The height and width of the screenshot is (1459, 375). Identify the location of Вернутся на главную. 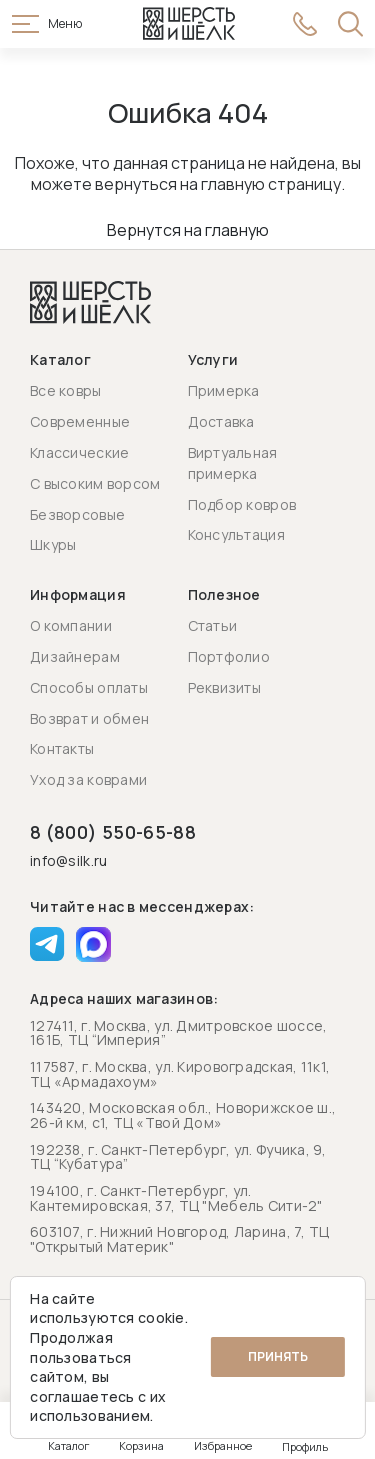
(188, 230).